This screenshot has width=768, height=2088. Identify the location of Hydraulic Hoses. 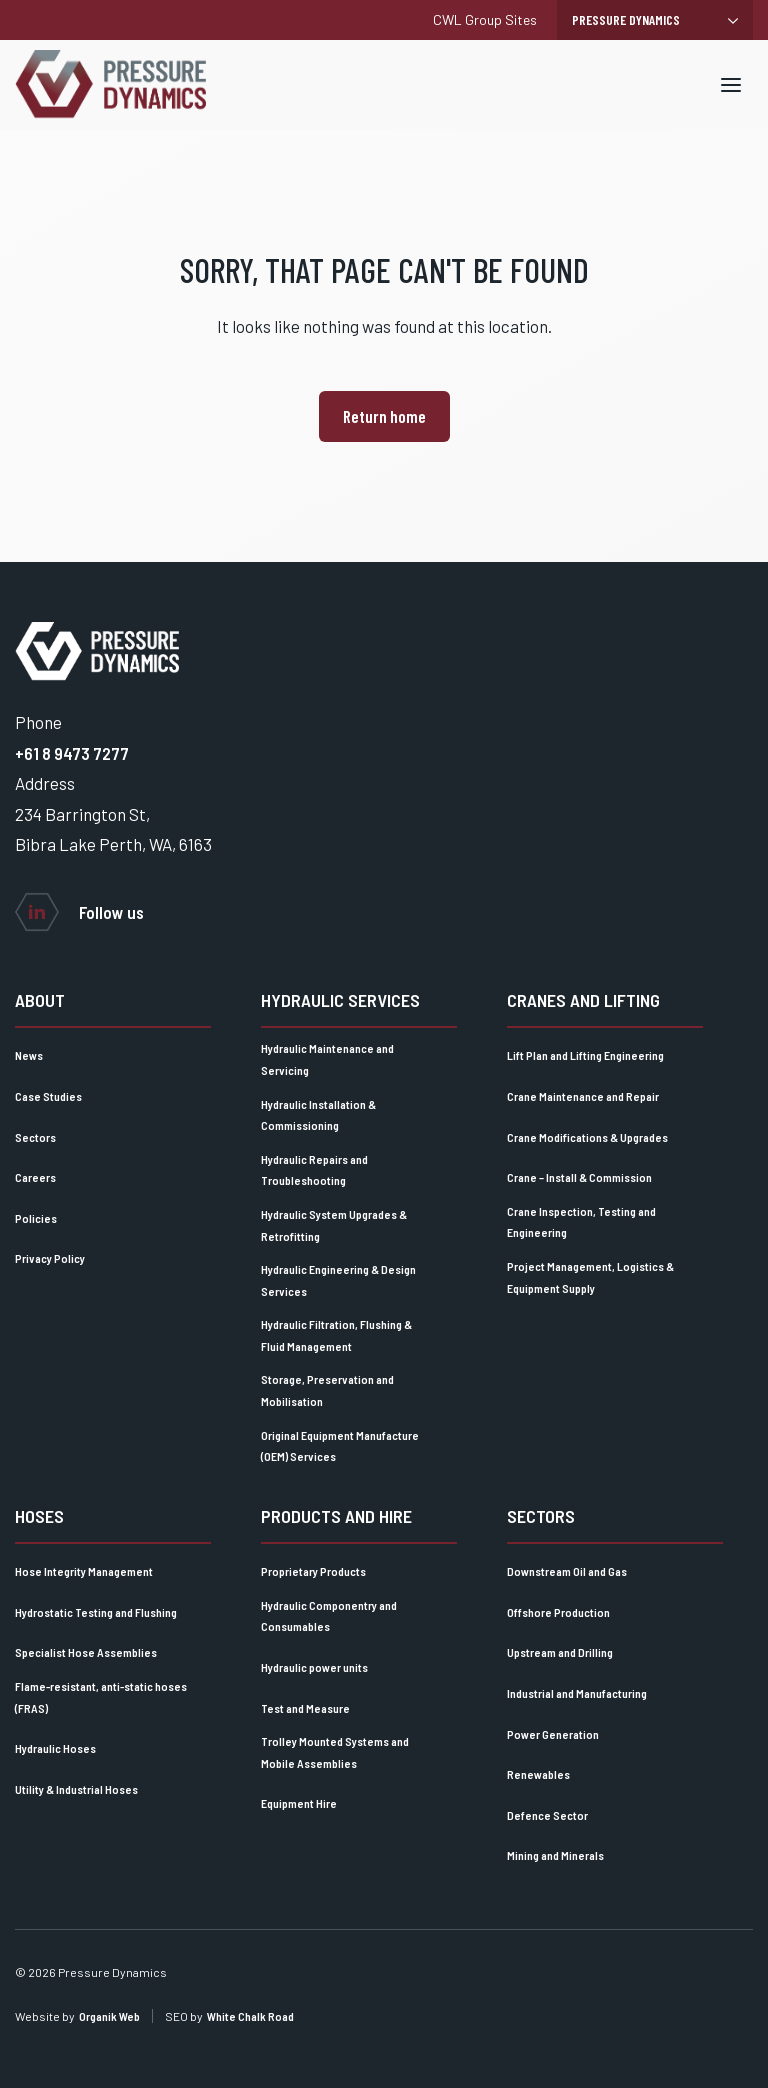
(55, 1748).